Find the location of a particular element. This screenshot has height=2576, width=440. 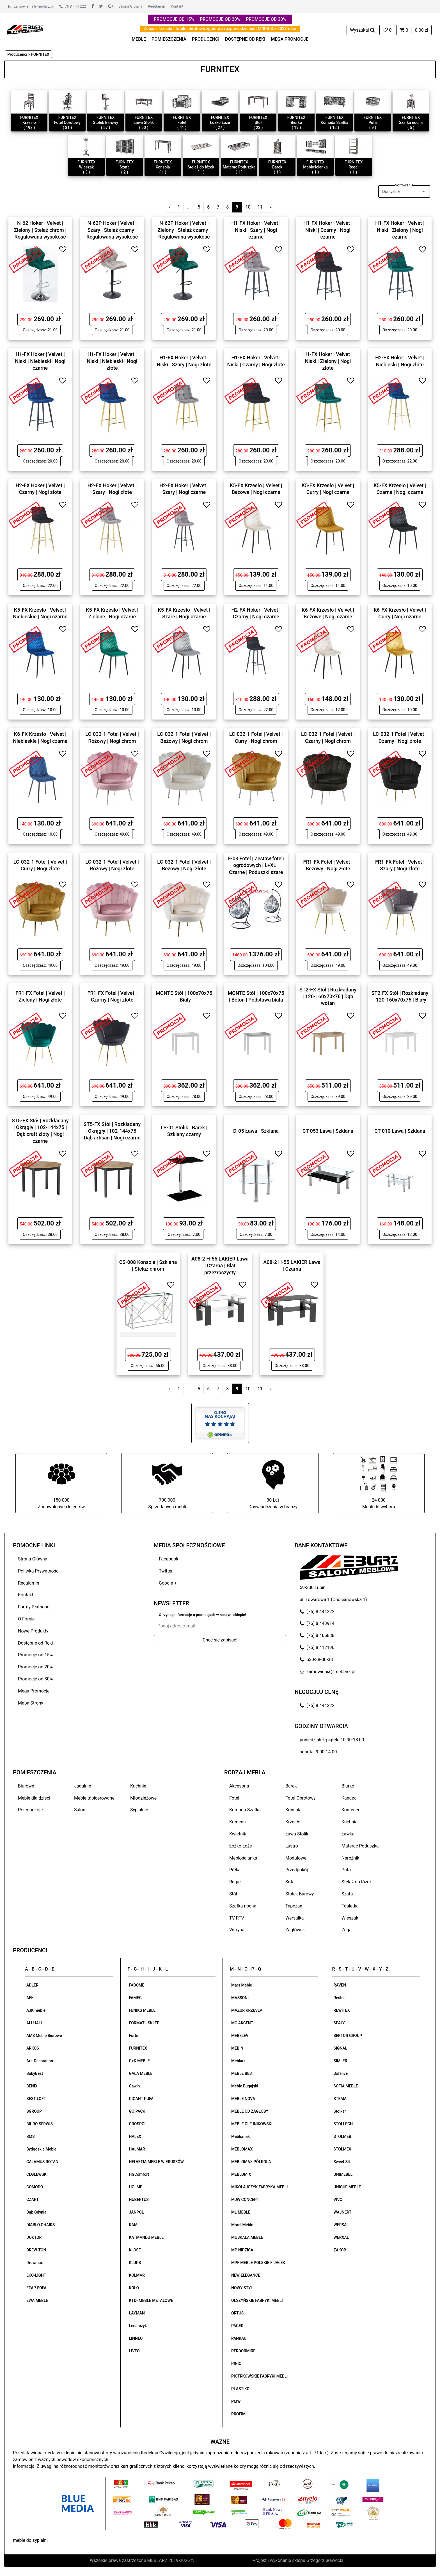

MOSKAŁA MEBLE is located at coordinates (247, 2237).